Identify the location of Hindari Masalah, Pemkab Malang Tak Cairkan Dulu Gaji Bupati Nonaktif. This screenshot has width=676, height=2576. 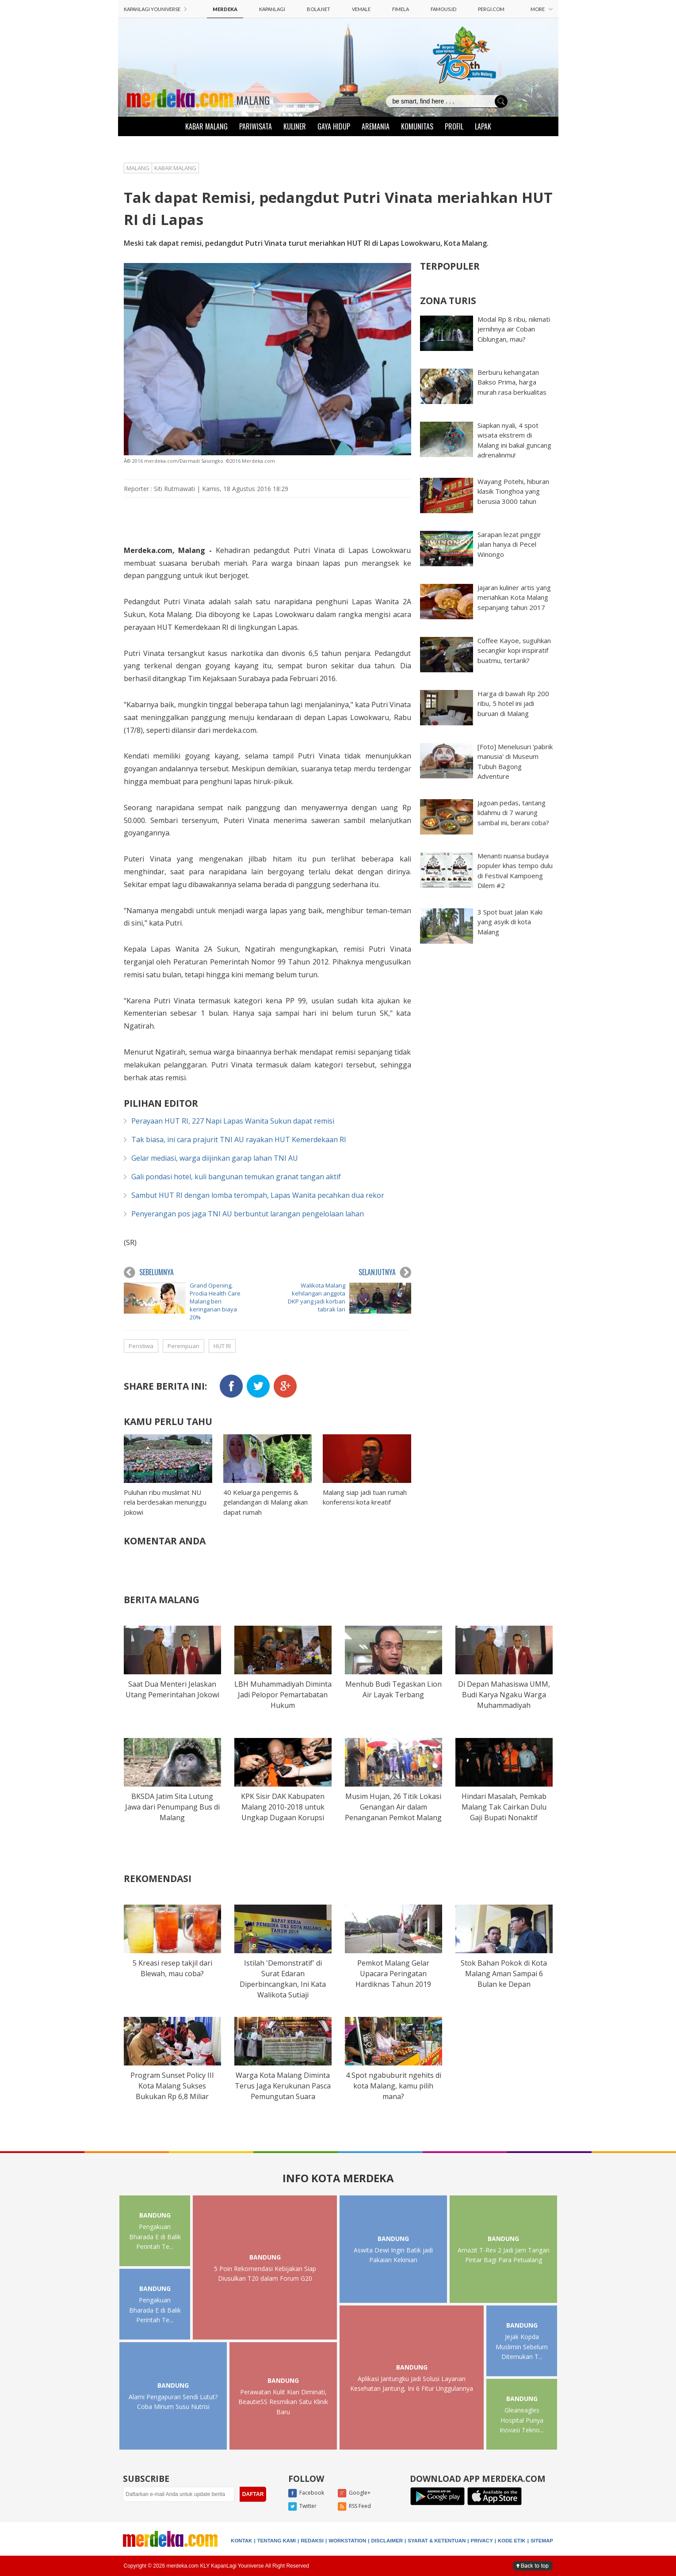
(504, 1806).